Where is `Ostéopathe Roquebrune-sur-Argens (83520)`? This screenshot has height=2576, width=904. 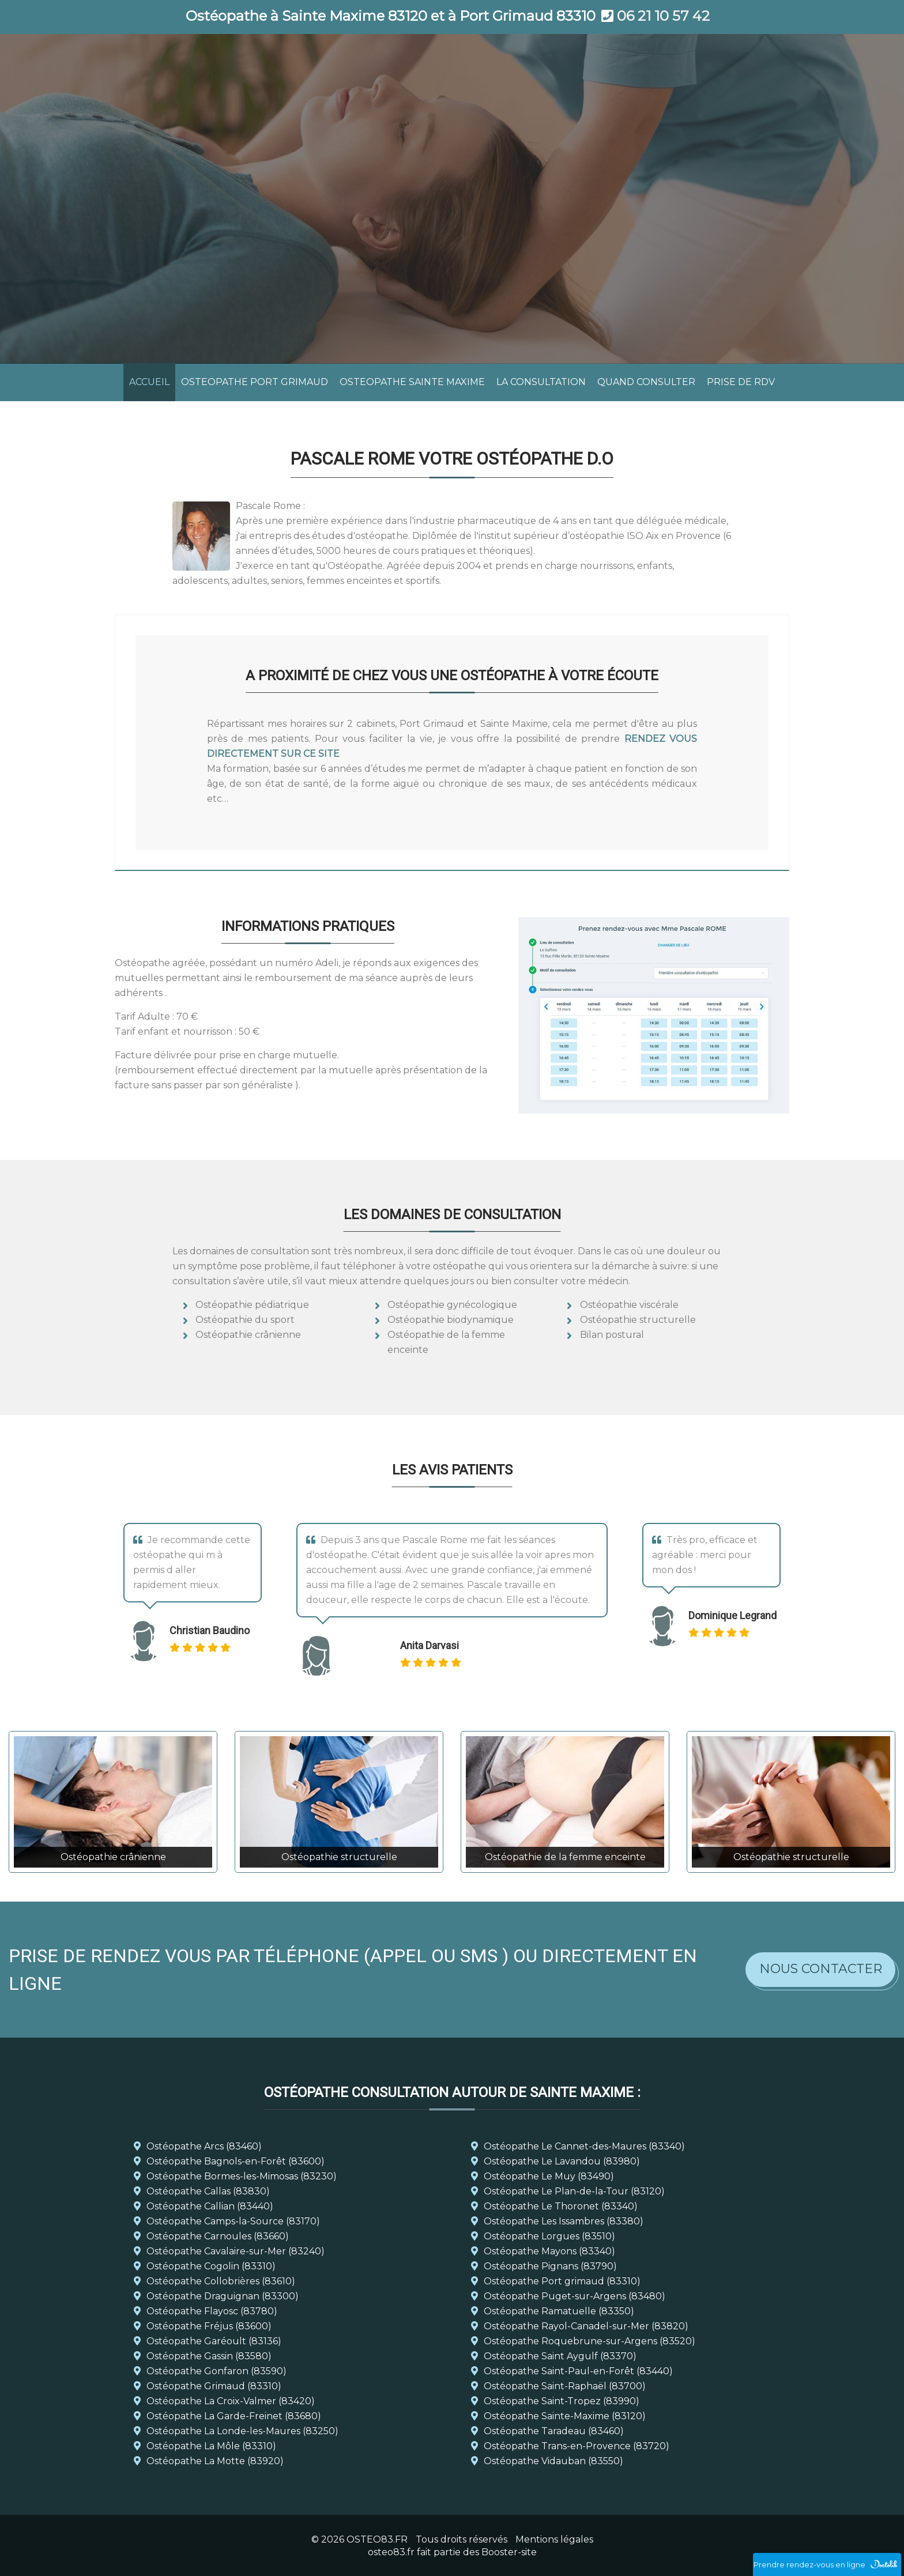
Ostéopathe Roquebrune-sur-Argens (83520) is located at coordinates (589, 2341).